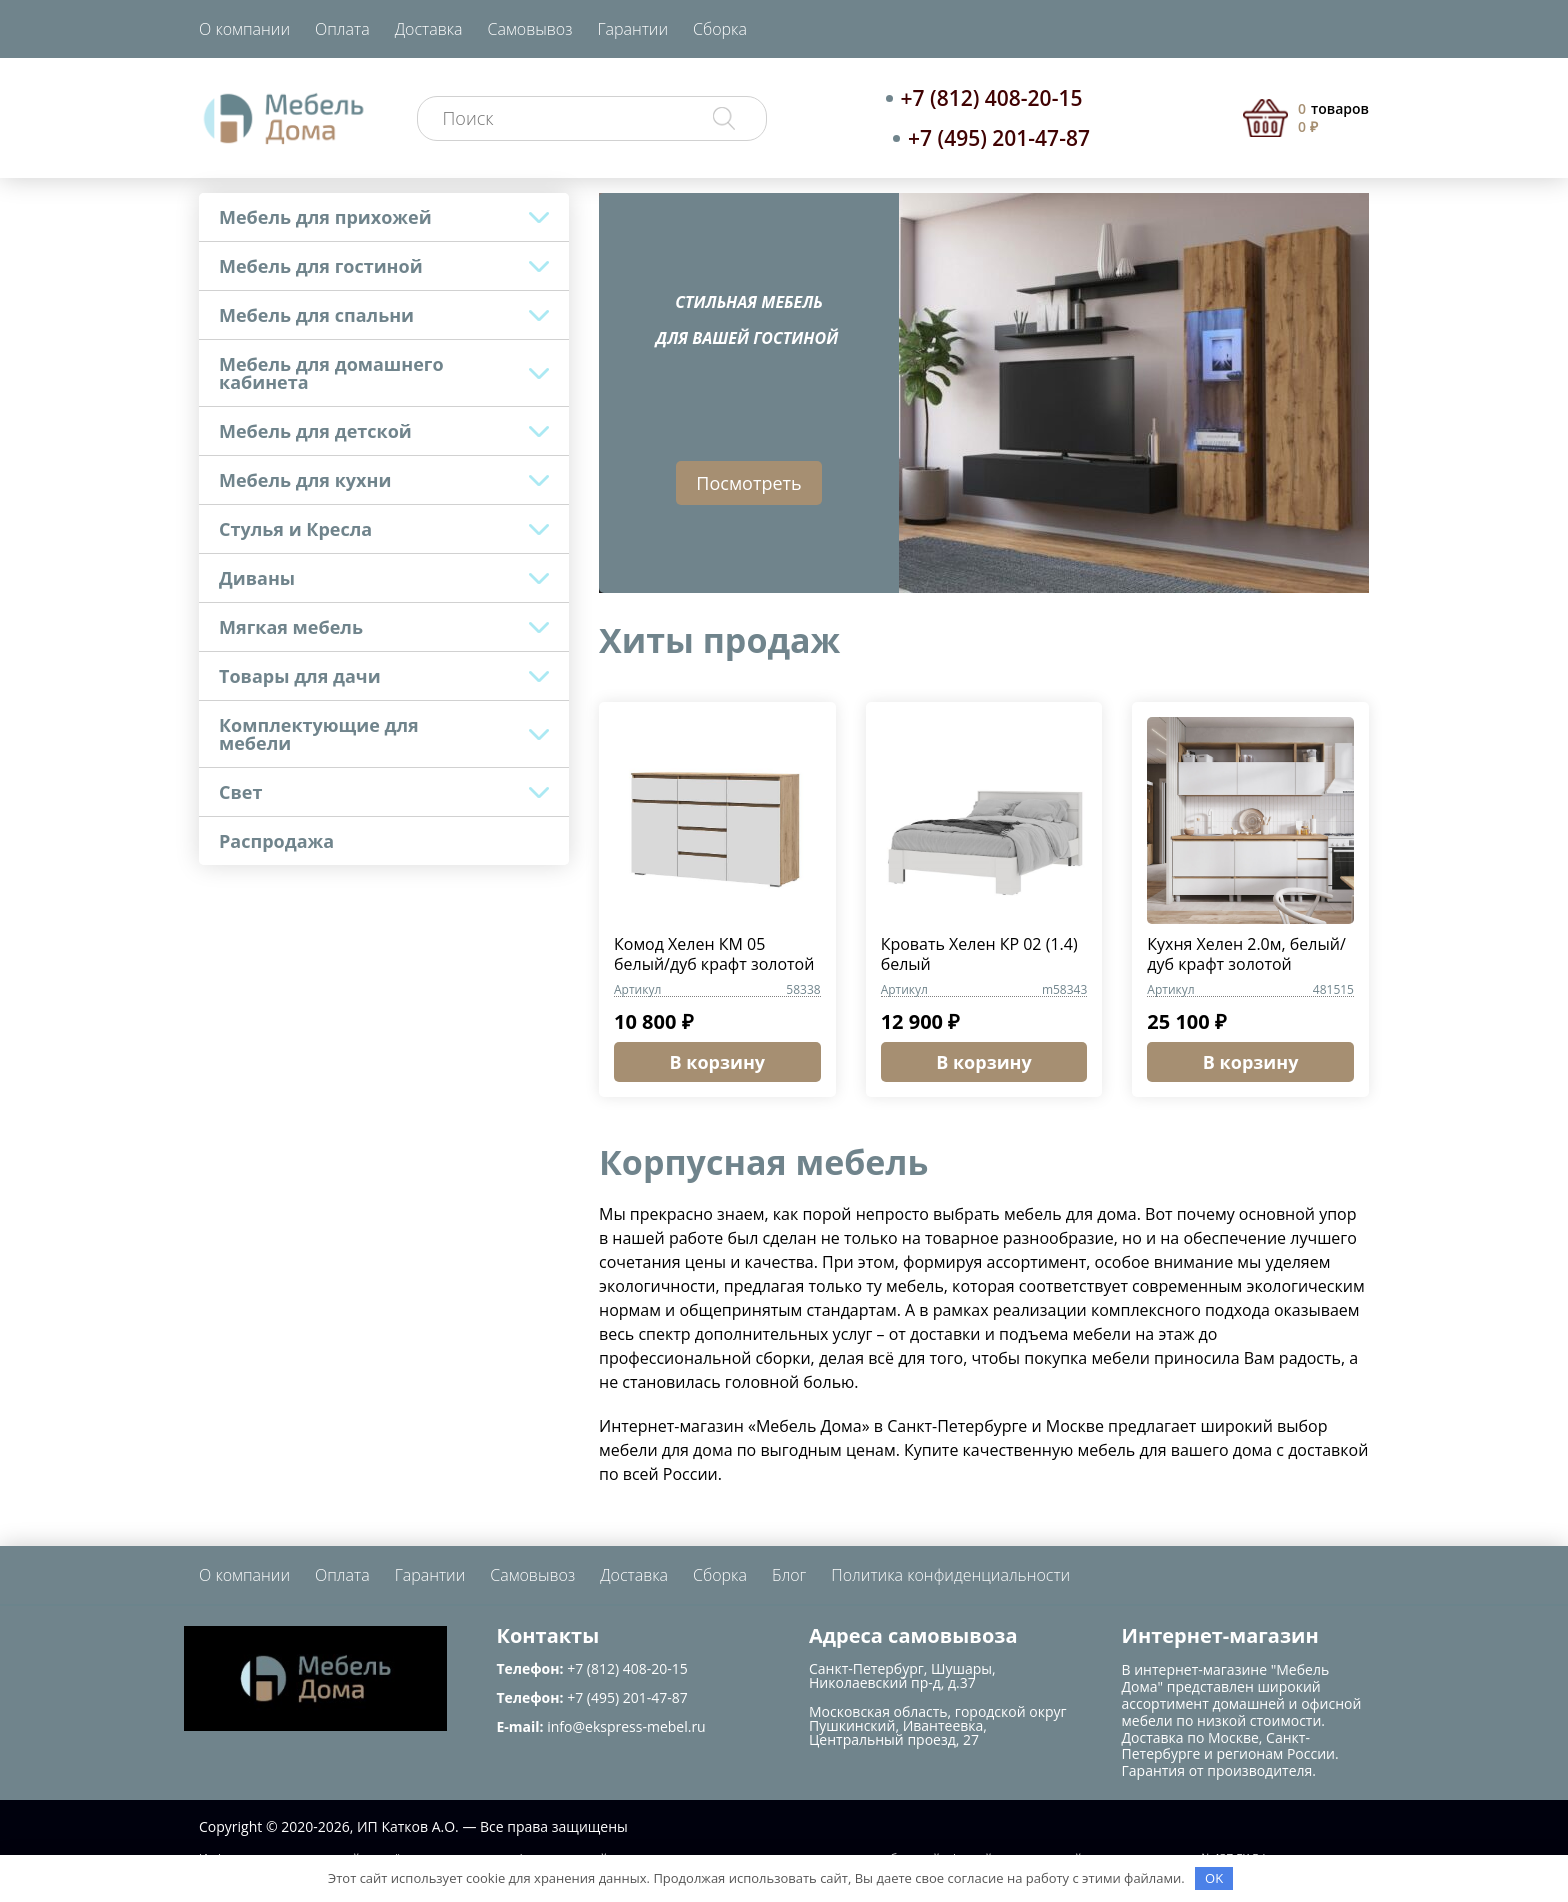  What do you see at coordinates (342, 29) in the screenshot?
I see `Оплата` at bounding box center [342, 29].